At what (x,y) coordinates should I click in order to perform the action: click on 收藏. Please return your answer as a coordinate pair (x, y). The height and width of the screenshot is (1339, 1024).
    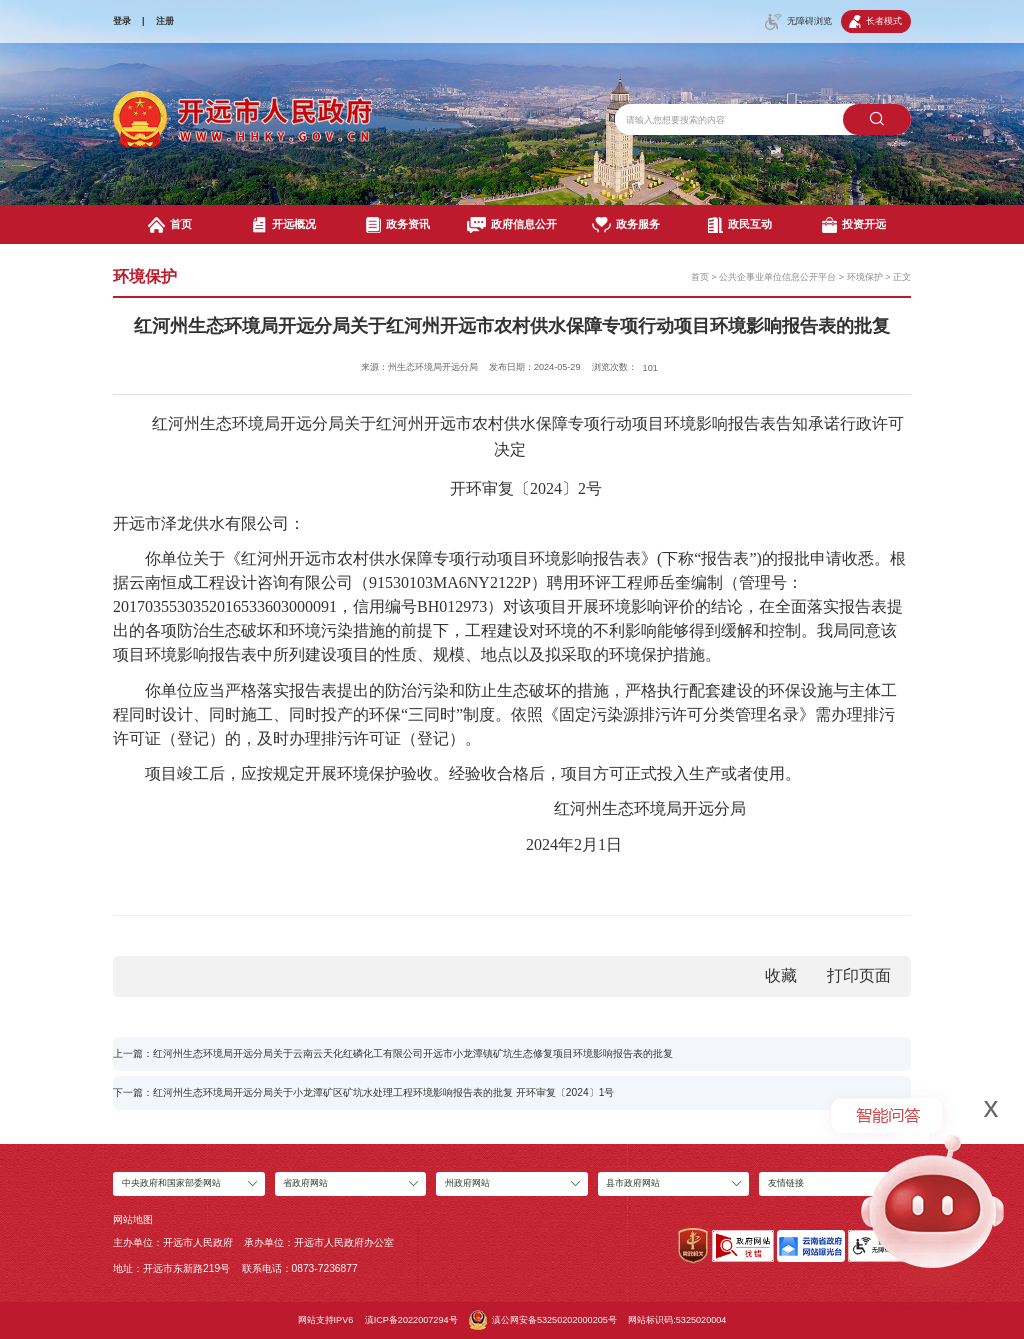
    Looking at the image, I should click on (781, 975).